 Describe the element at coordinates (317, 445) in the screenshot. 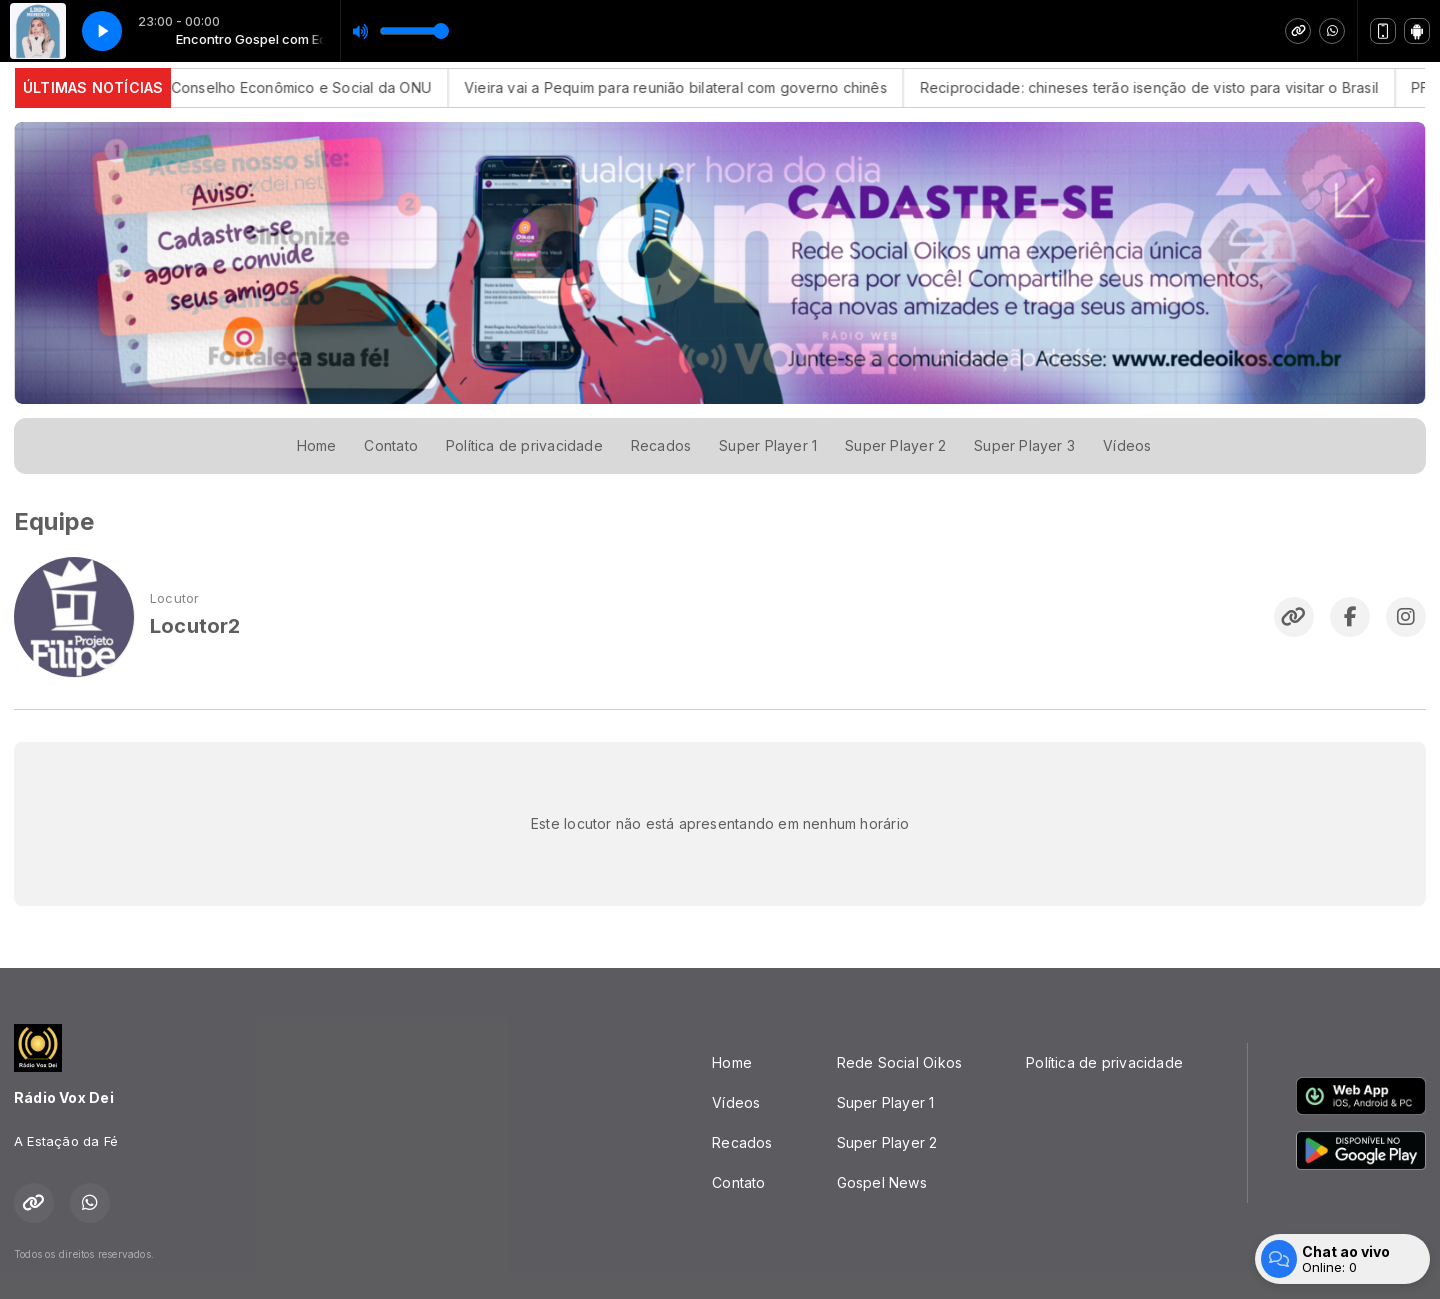

I see `Home` at that location.